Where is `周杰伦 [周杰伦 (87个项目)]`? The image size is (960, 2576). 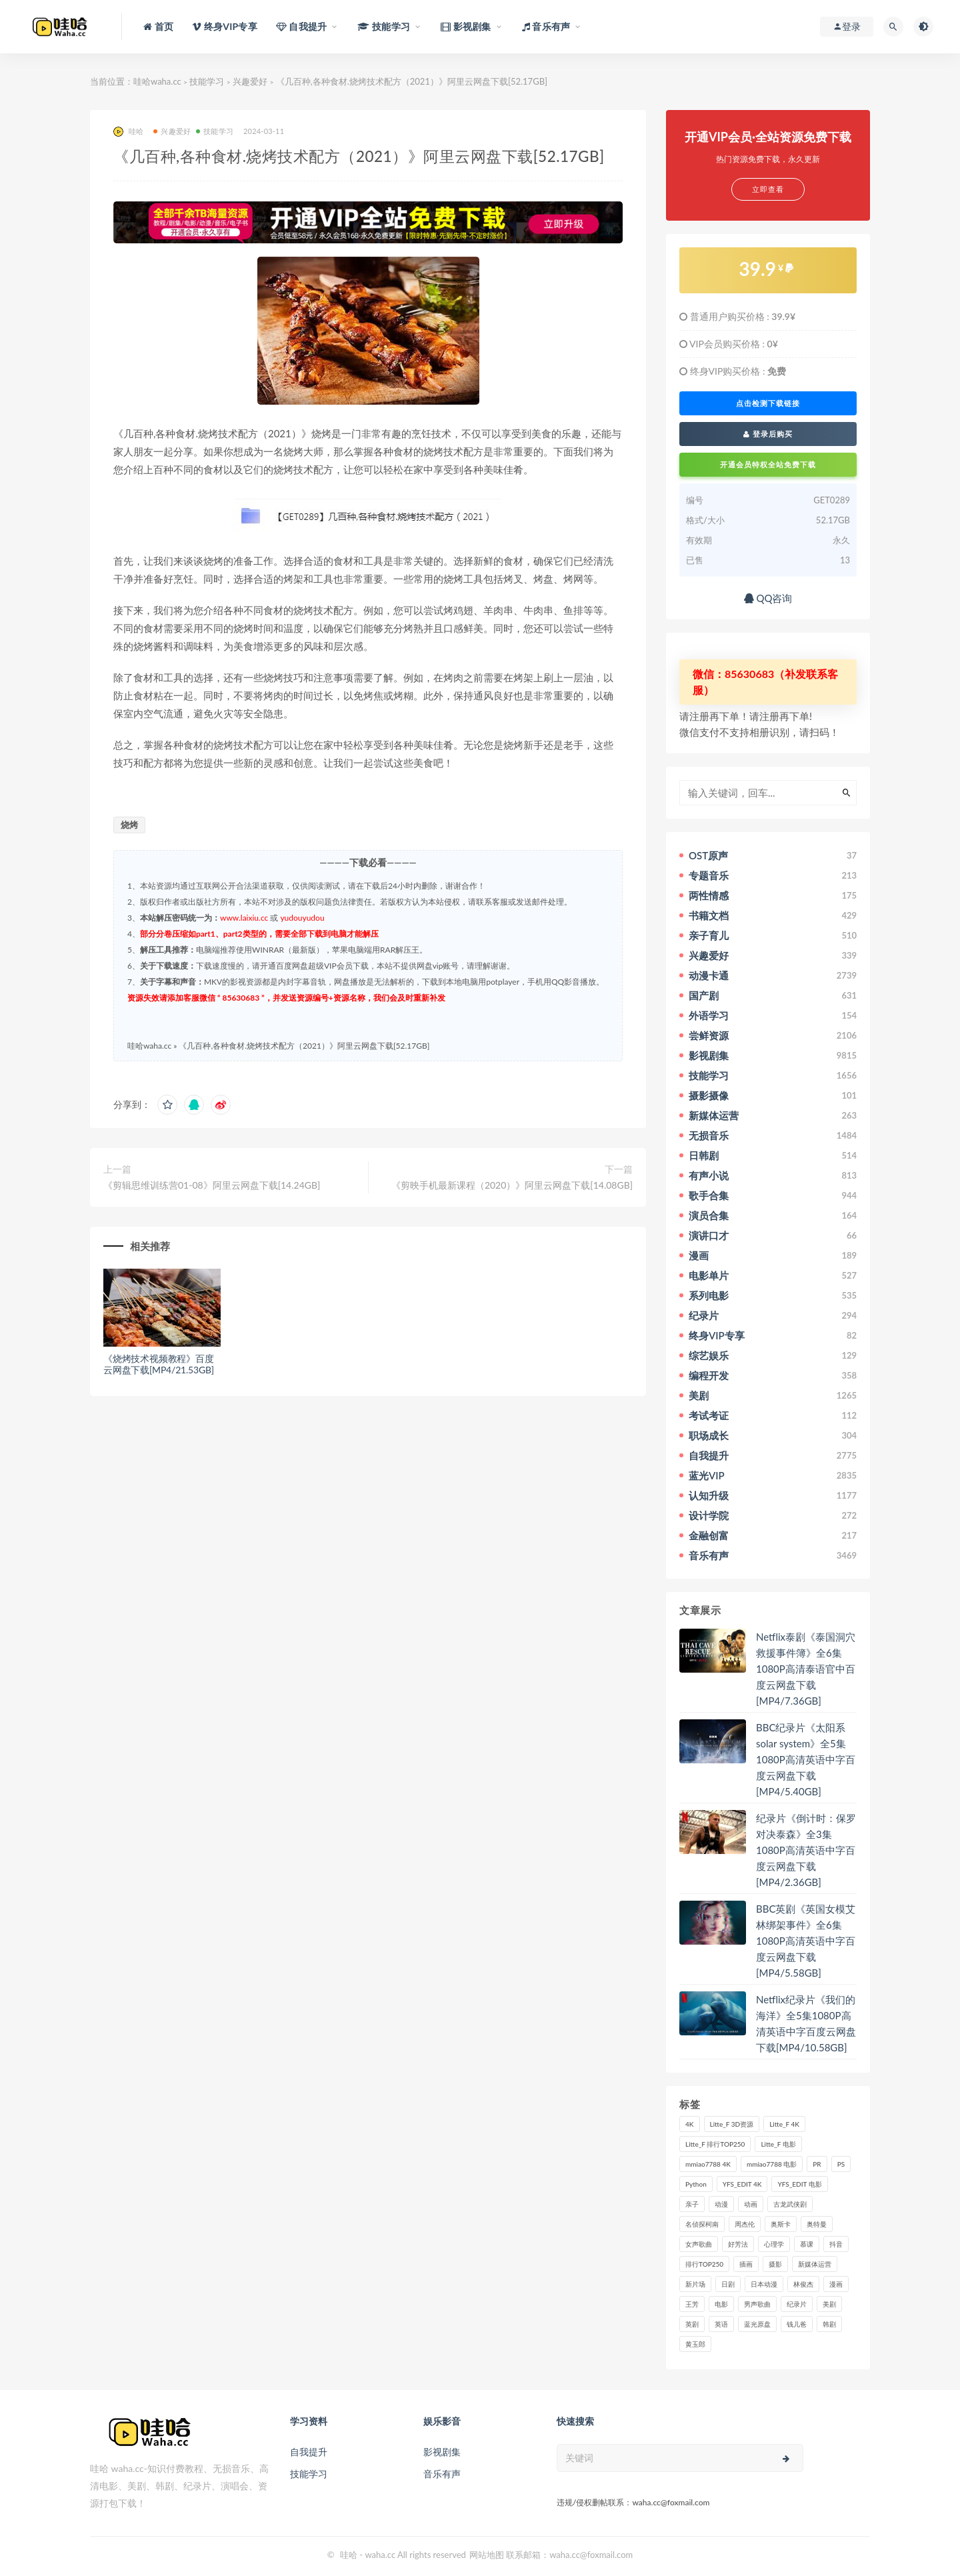 周杰伦 [周杰伦 (87个项目)] is located at coordinates (745, 2224).